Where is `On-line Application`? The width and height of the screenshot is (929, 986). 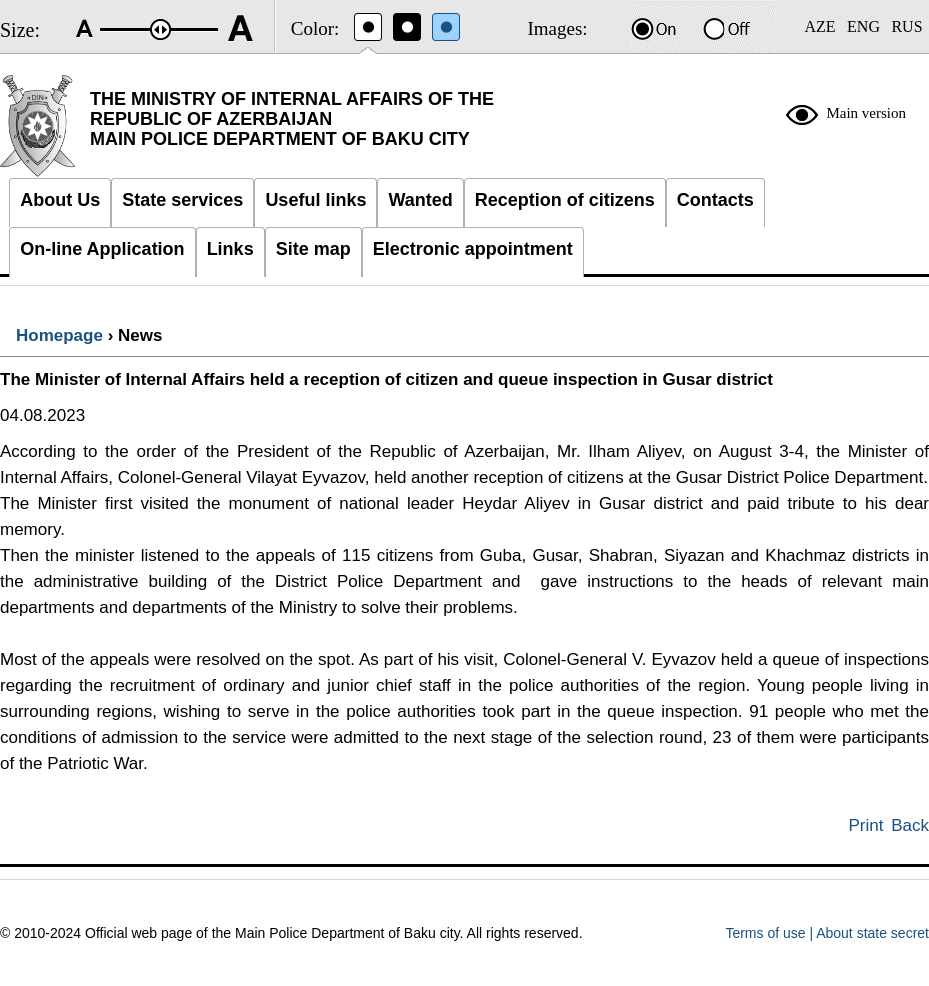 On-line Application is located at coordinates (102, 249).